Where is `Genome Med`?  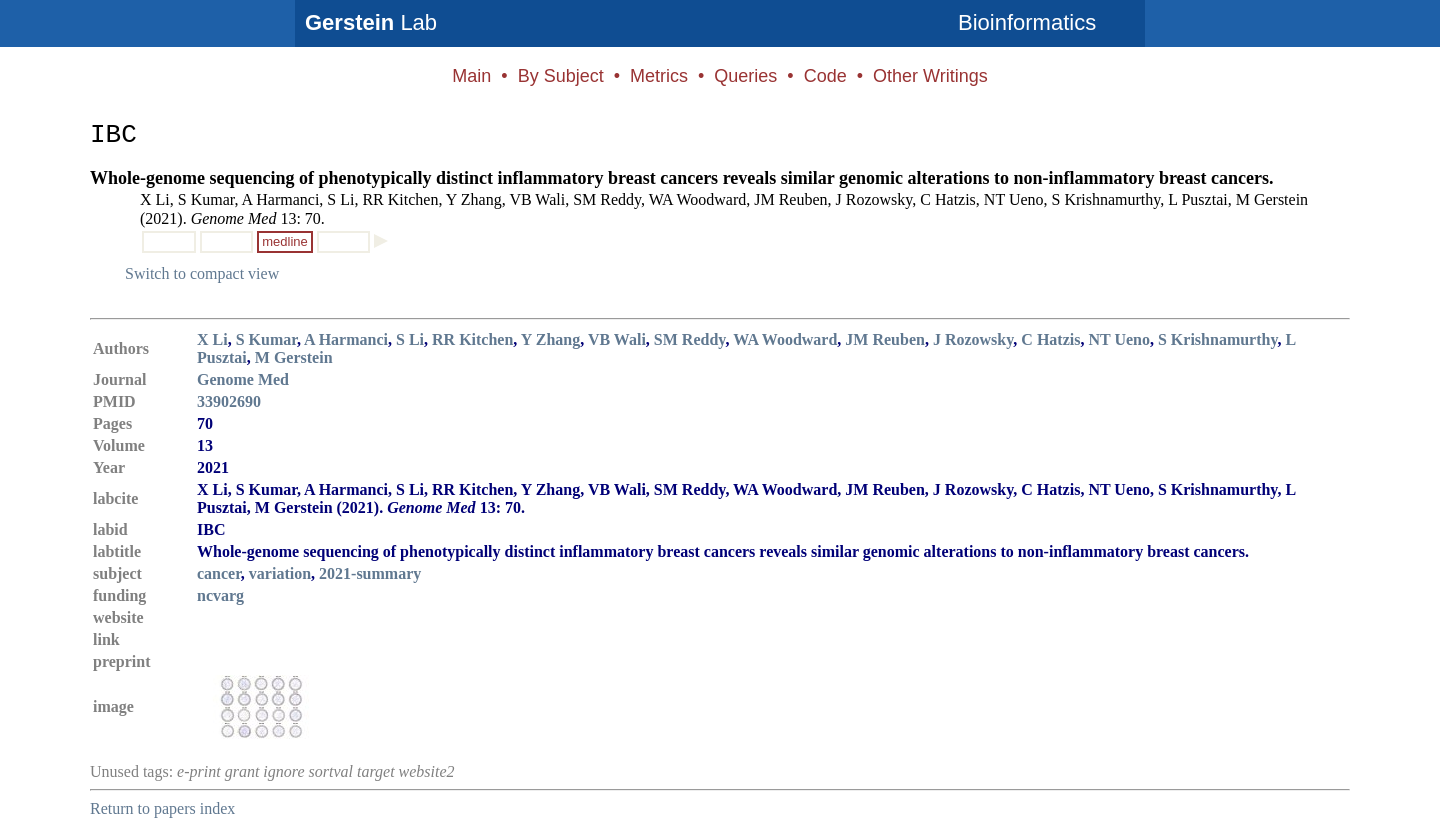 Genome Med is located at coordinates (243, 379).